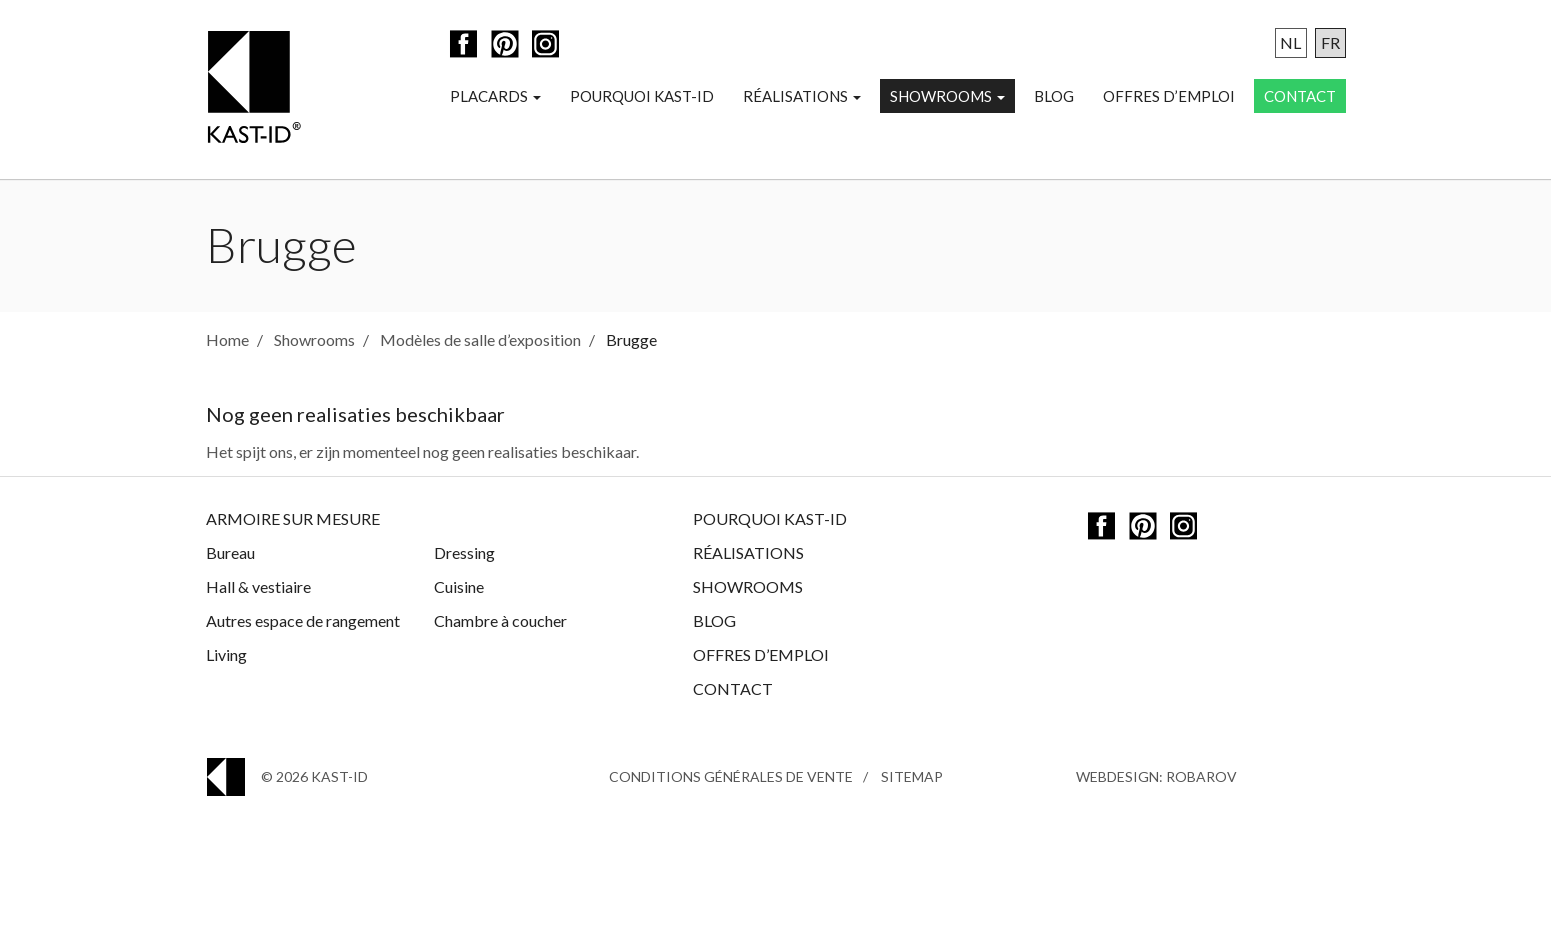 This screenshot has width=1551, height=928. What do you see at coordinates (802, 96) in the screenshot?
I see `Réalisations` at bounding box center [802, 96].